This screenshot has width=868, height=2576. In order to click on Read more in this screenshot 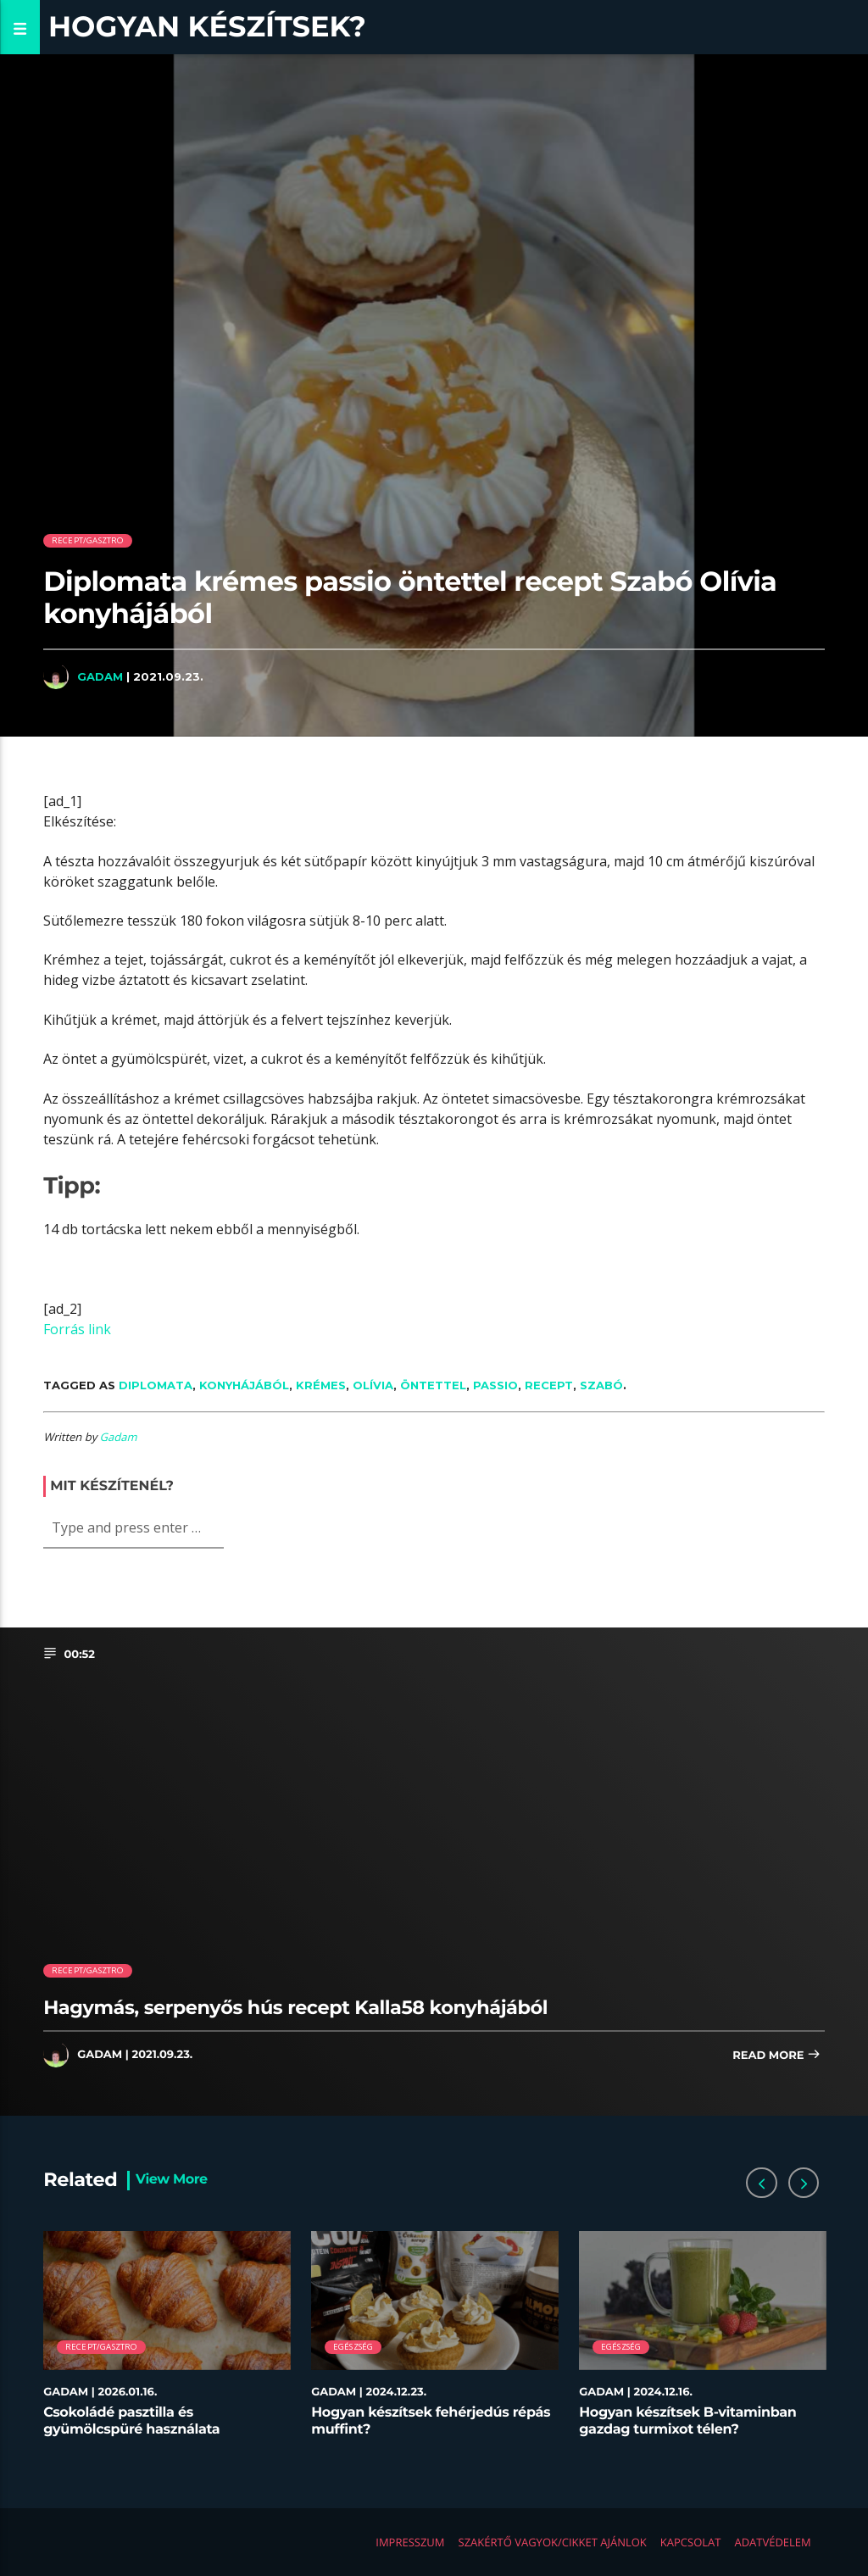, I will do `click(776, 2056)`.